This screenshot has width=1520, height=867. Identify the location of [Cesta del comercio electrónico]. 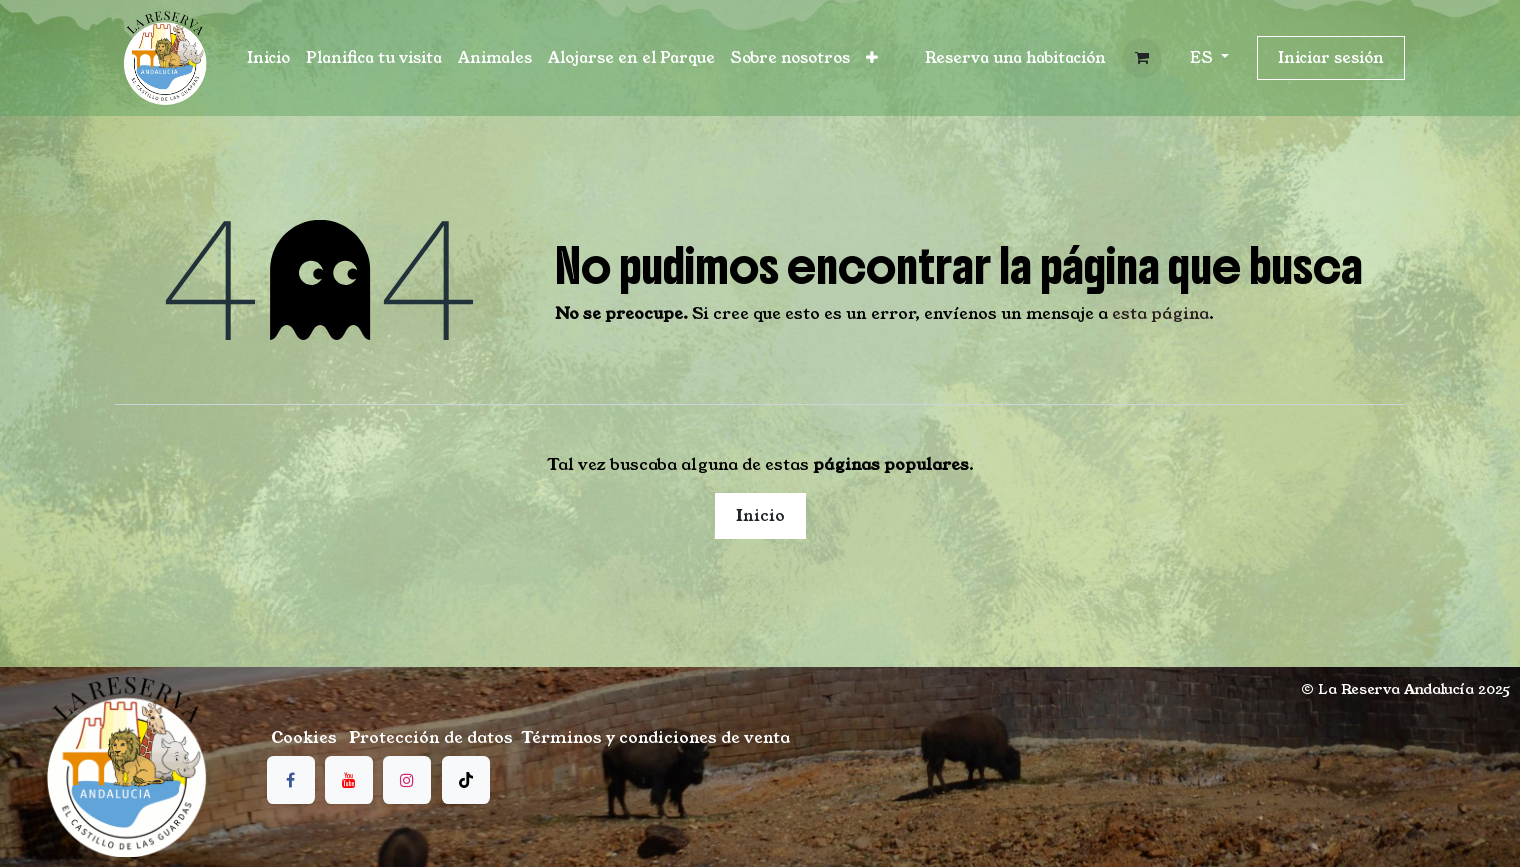
(1142, 58).